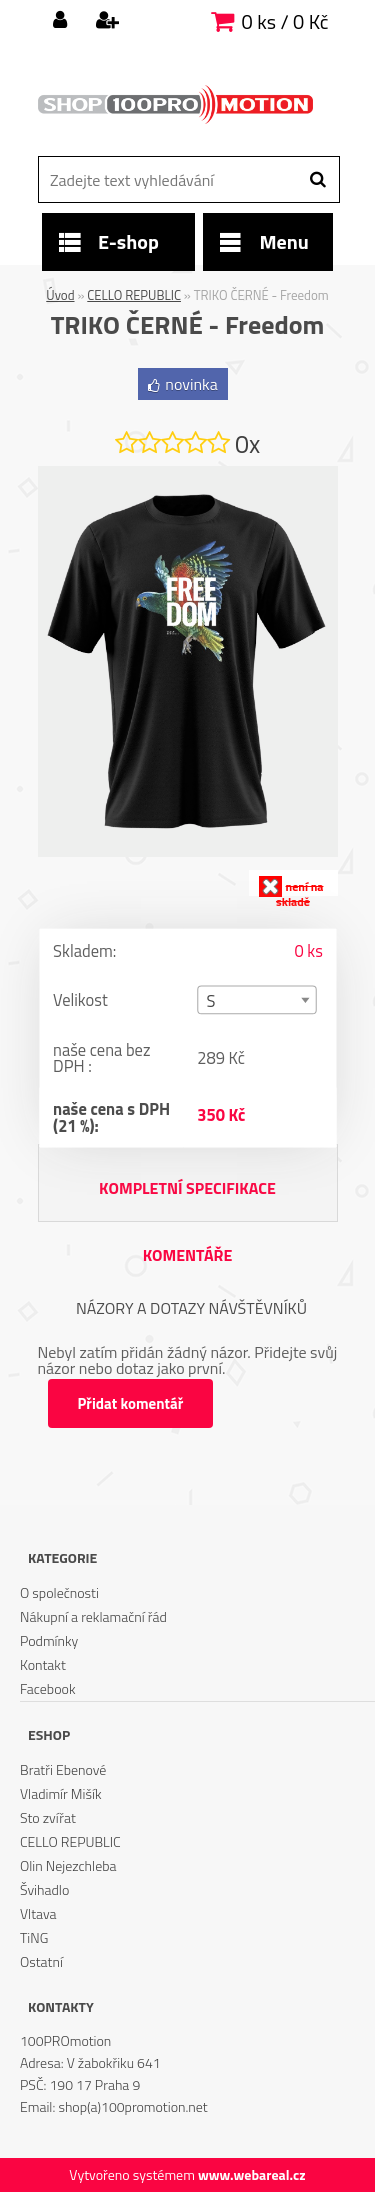 The height and width of the screenshot is (2192, 375). I want to click on [combobox], so click(256, 999).